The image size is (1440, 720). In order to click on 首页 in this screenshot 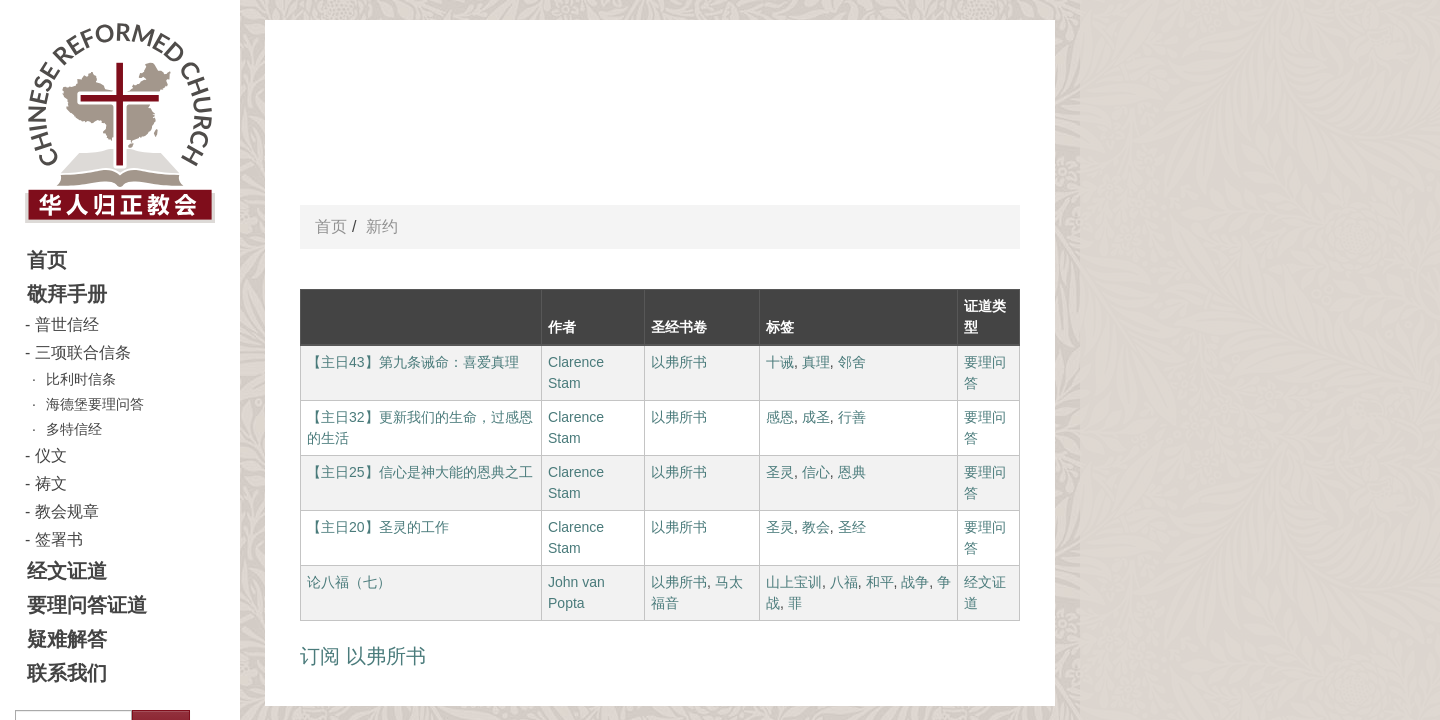, I will do `click(47, 260)`.